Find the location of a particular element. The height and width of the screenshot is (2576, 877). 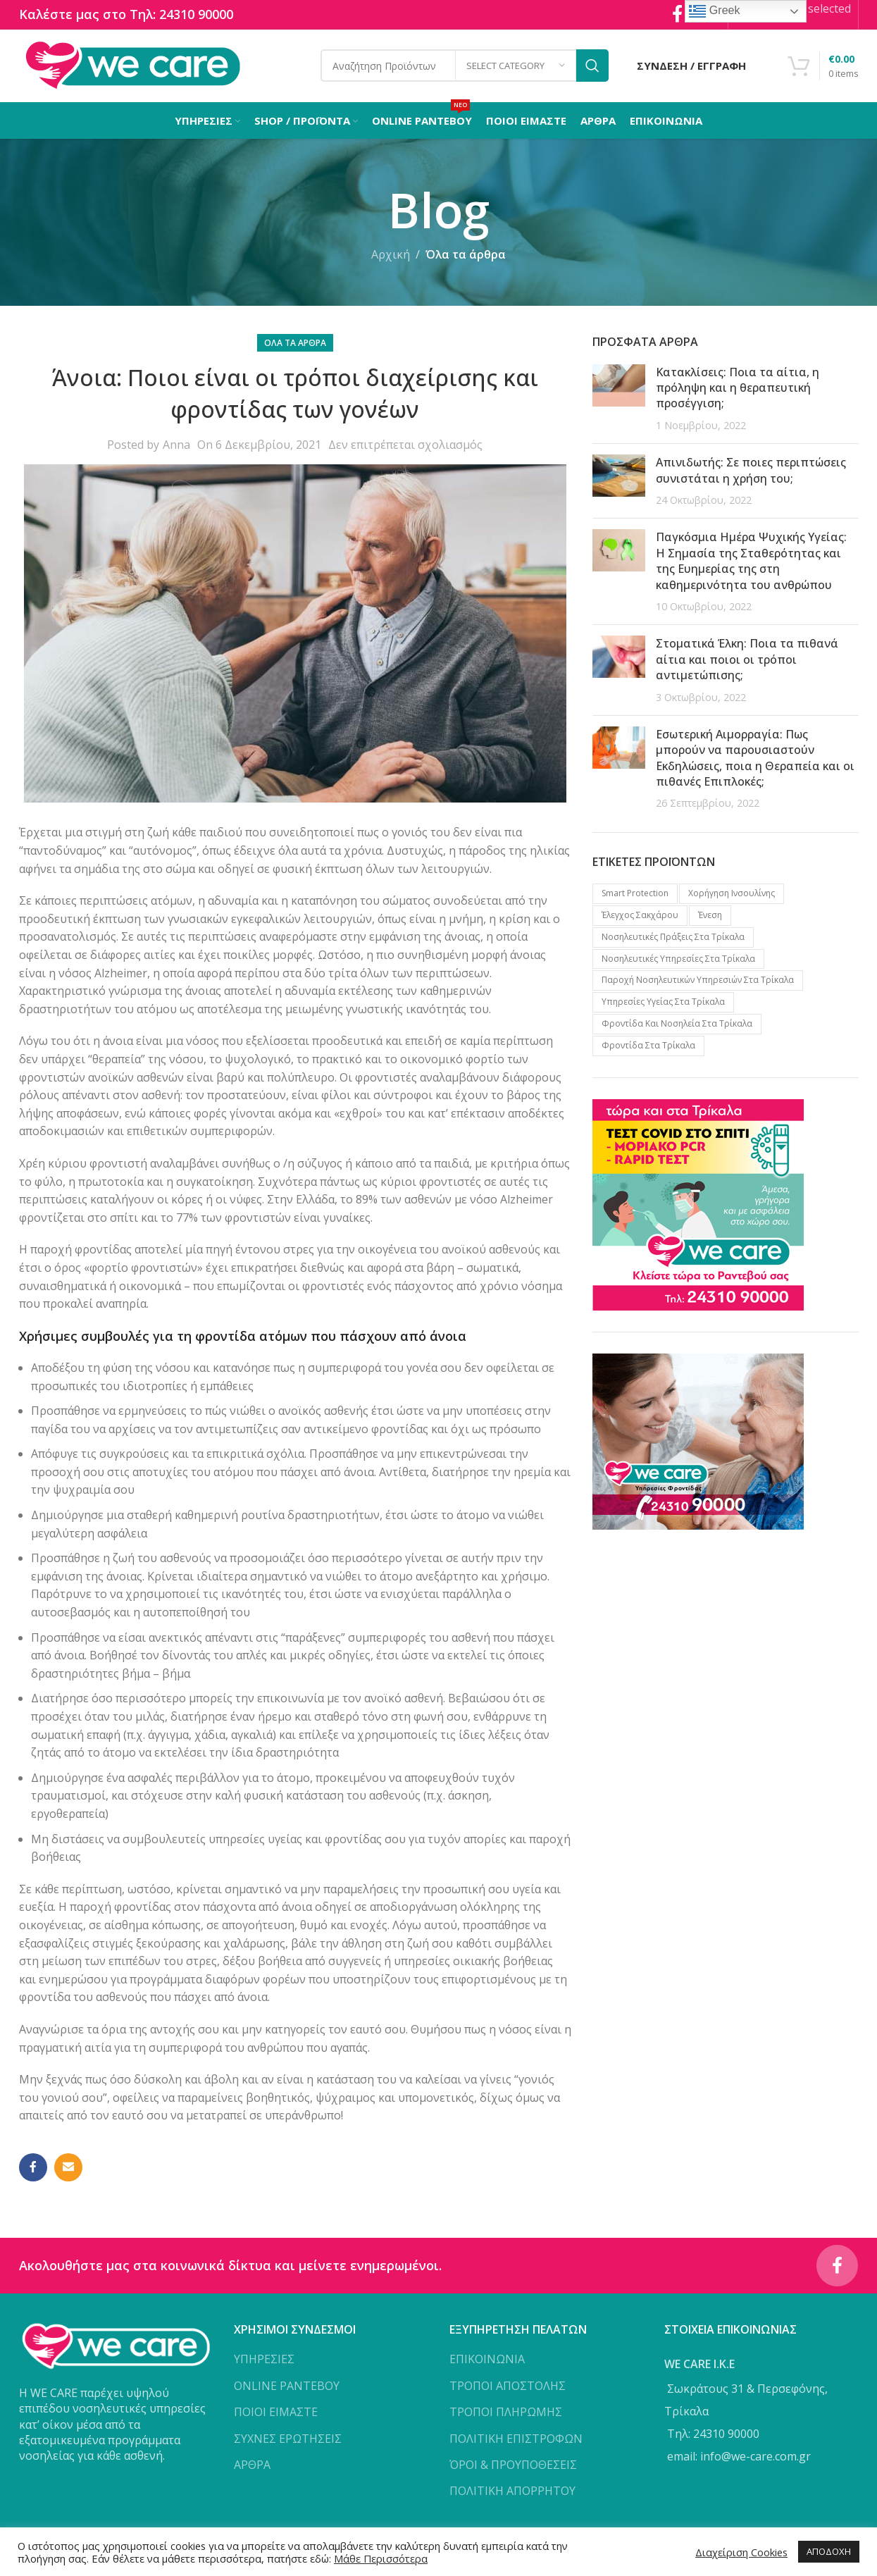

ΠΟΛΙΤΙΚΗ ΑΠΟΡΡΗΤΟΥ is located at coordinates (512, 2493).